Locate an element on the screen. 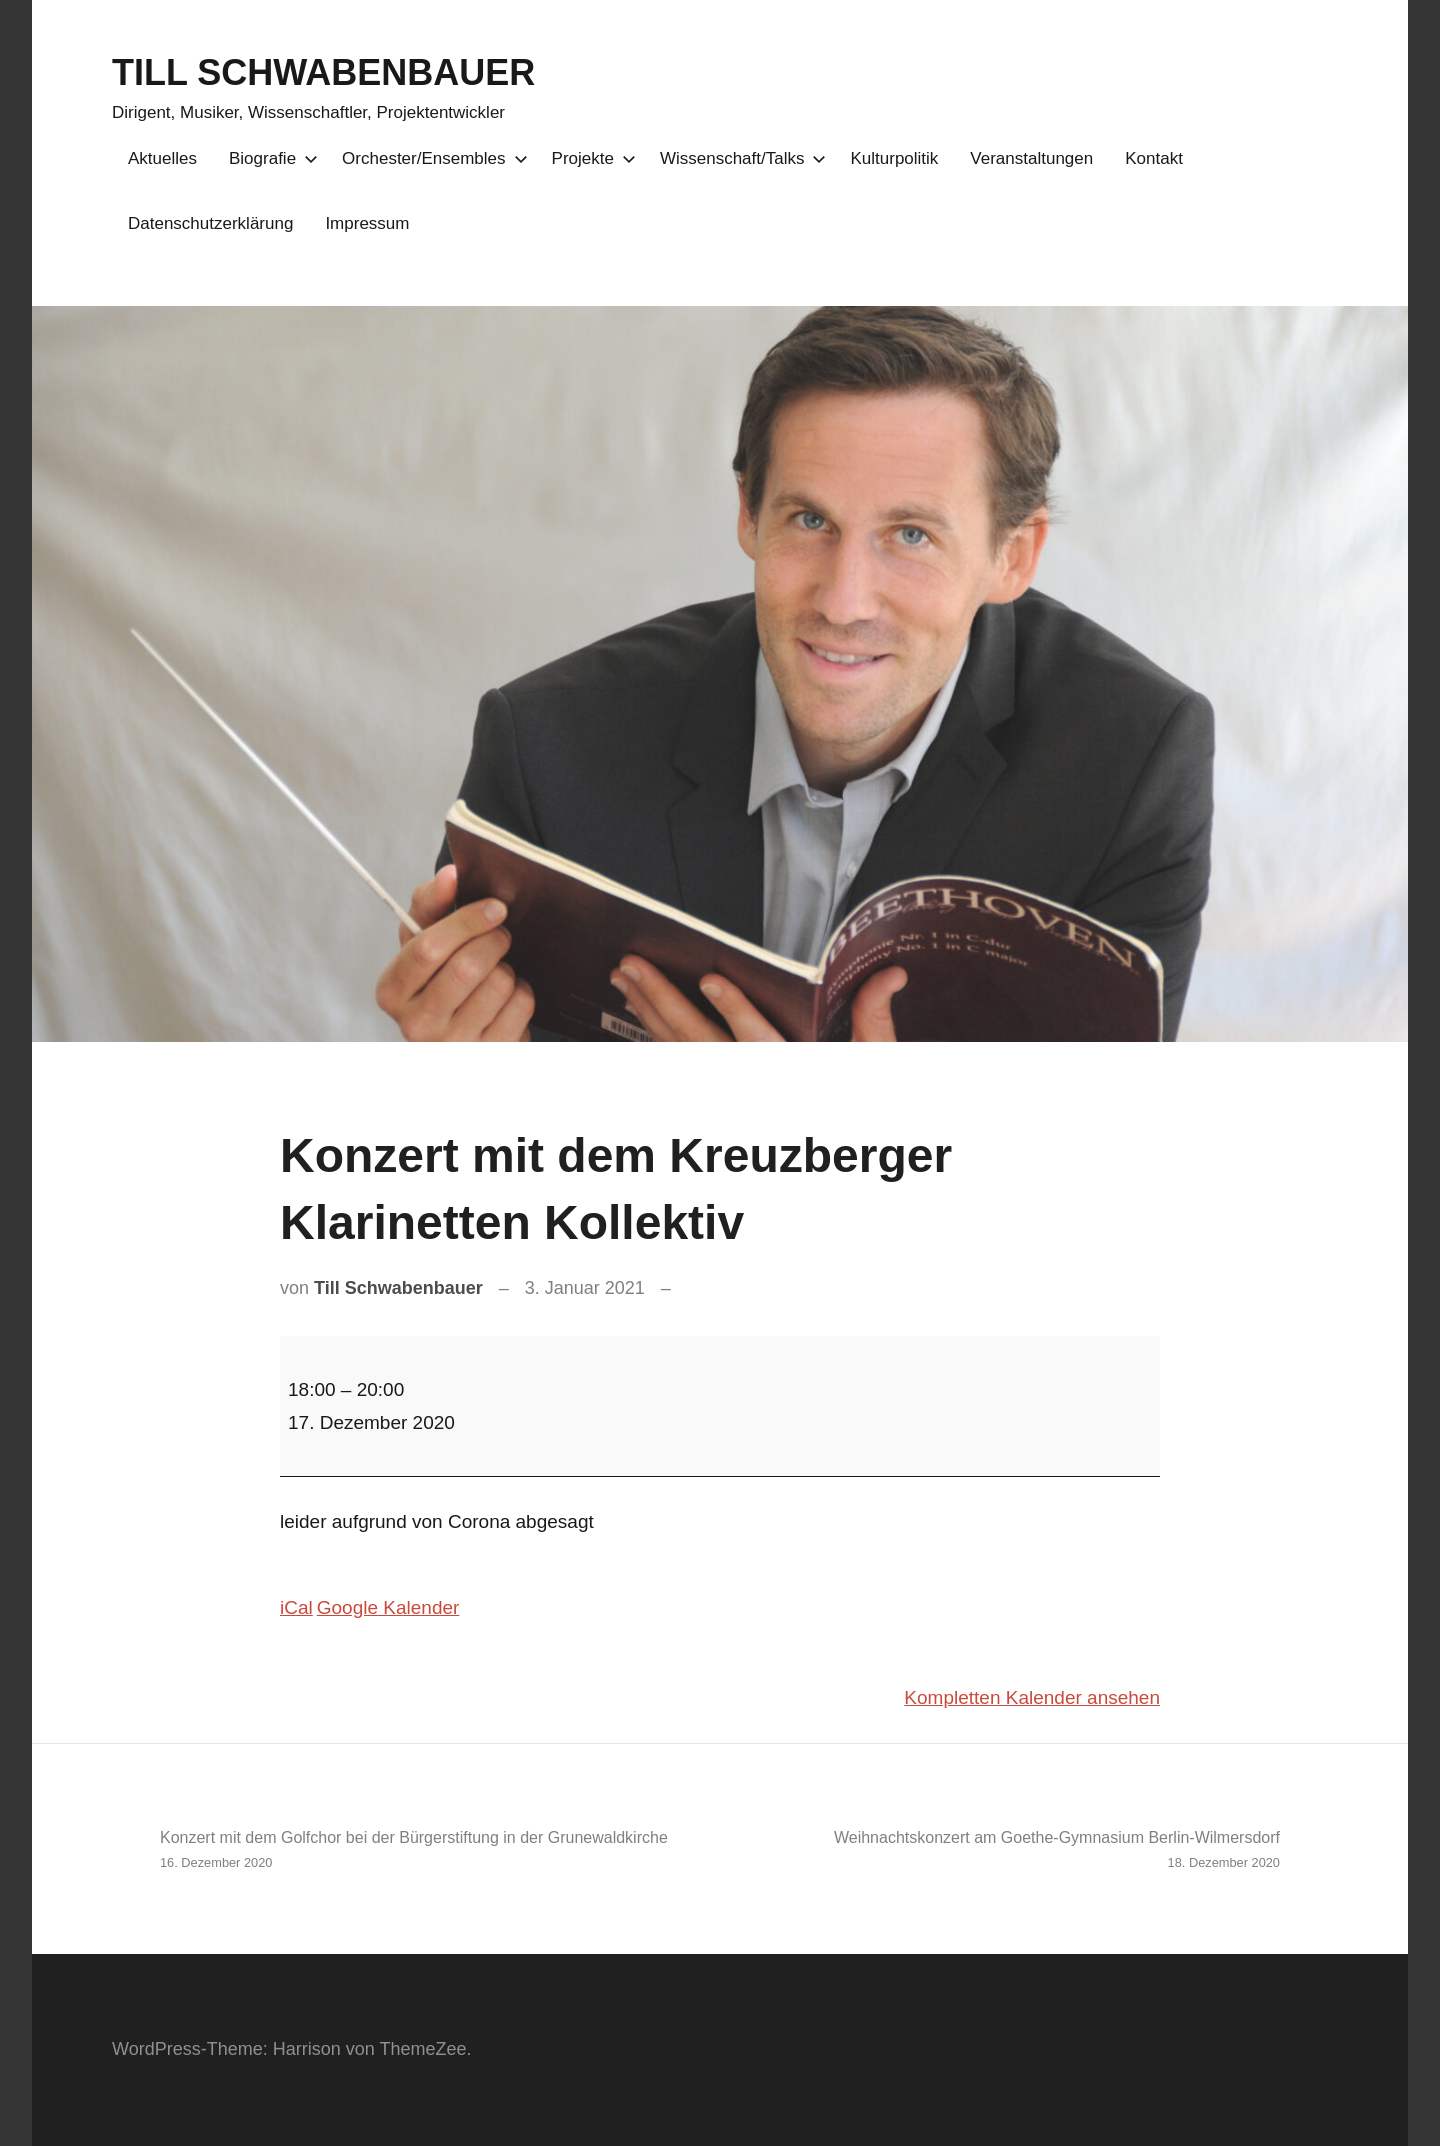 This screenshot has height=2146, width=1440. Datenschutzerklärung is located at coordinates (210, 223).